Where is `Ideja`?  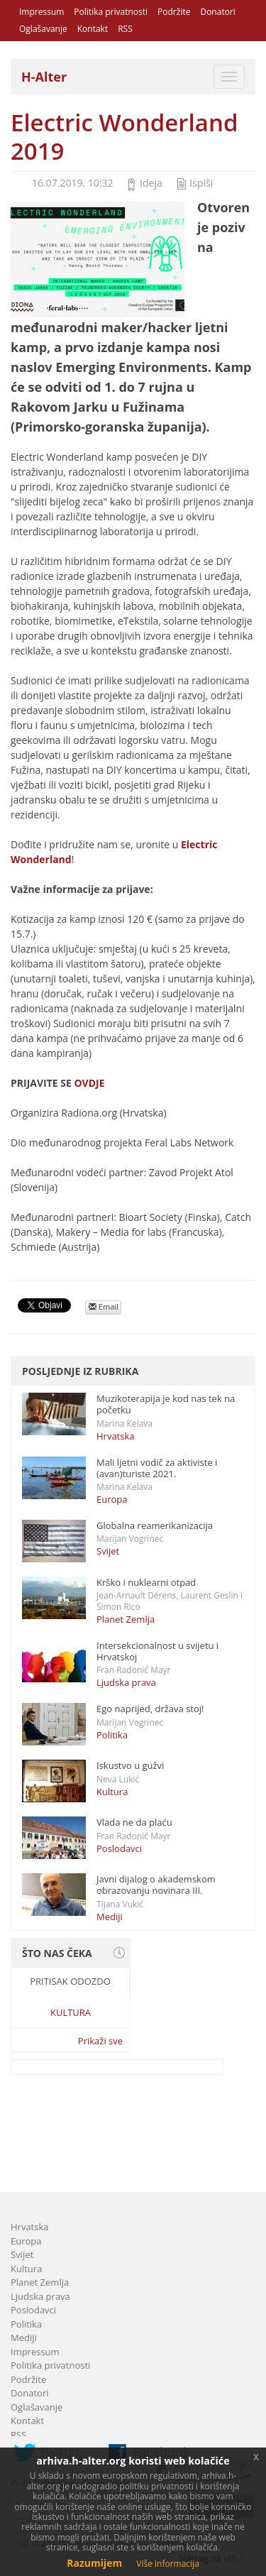 Ideja is located at coordinates (151, 183).